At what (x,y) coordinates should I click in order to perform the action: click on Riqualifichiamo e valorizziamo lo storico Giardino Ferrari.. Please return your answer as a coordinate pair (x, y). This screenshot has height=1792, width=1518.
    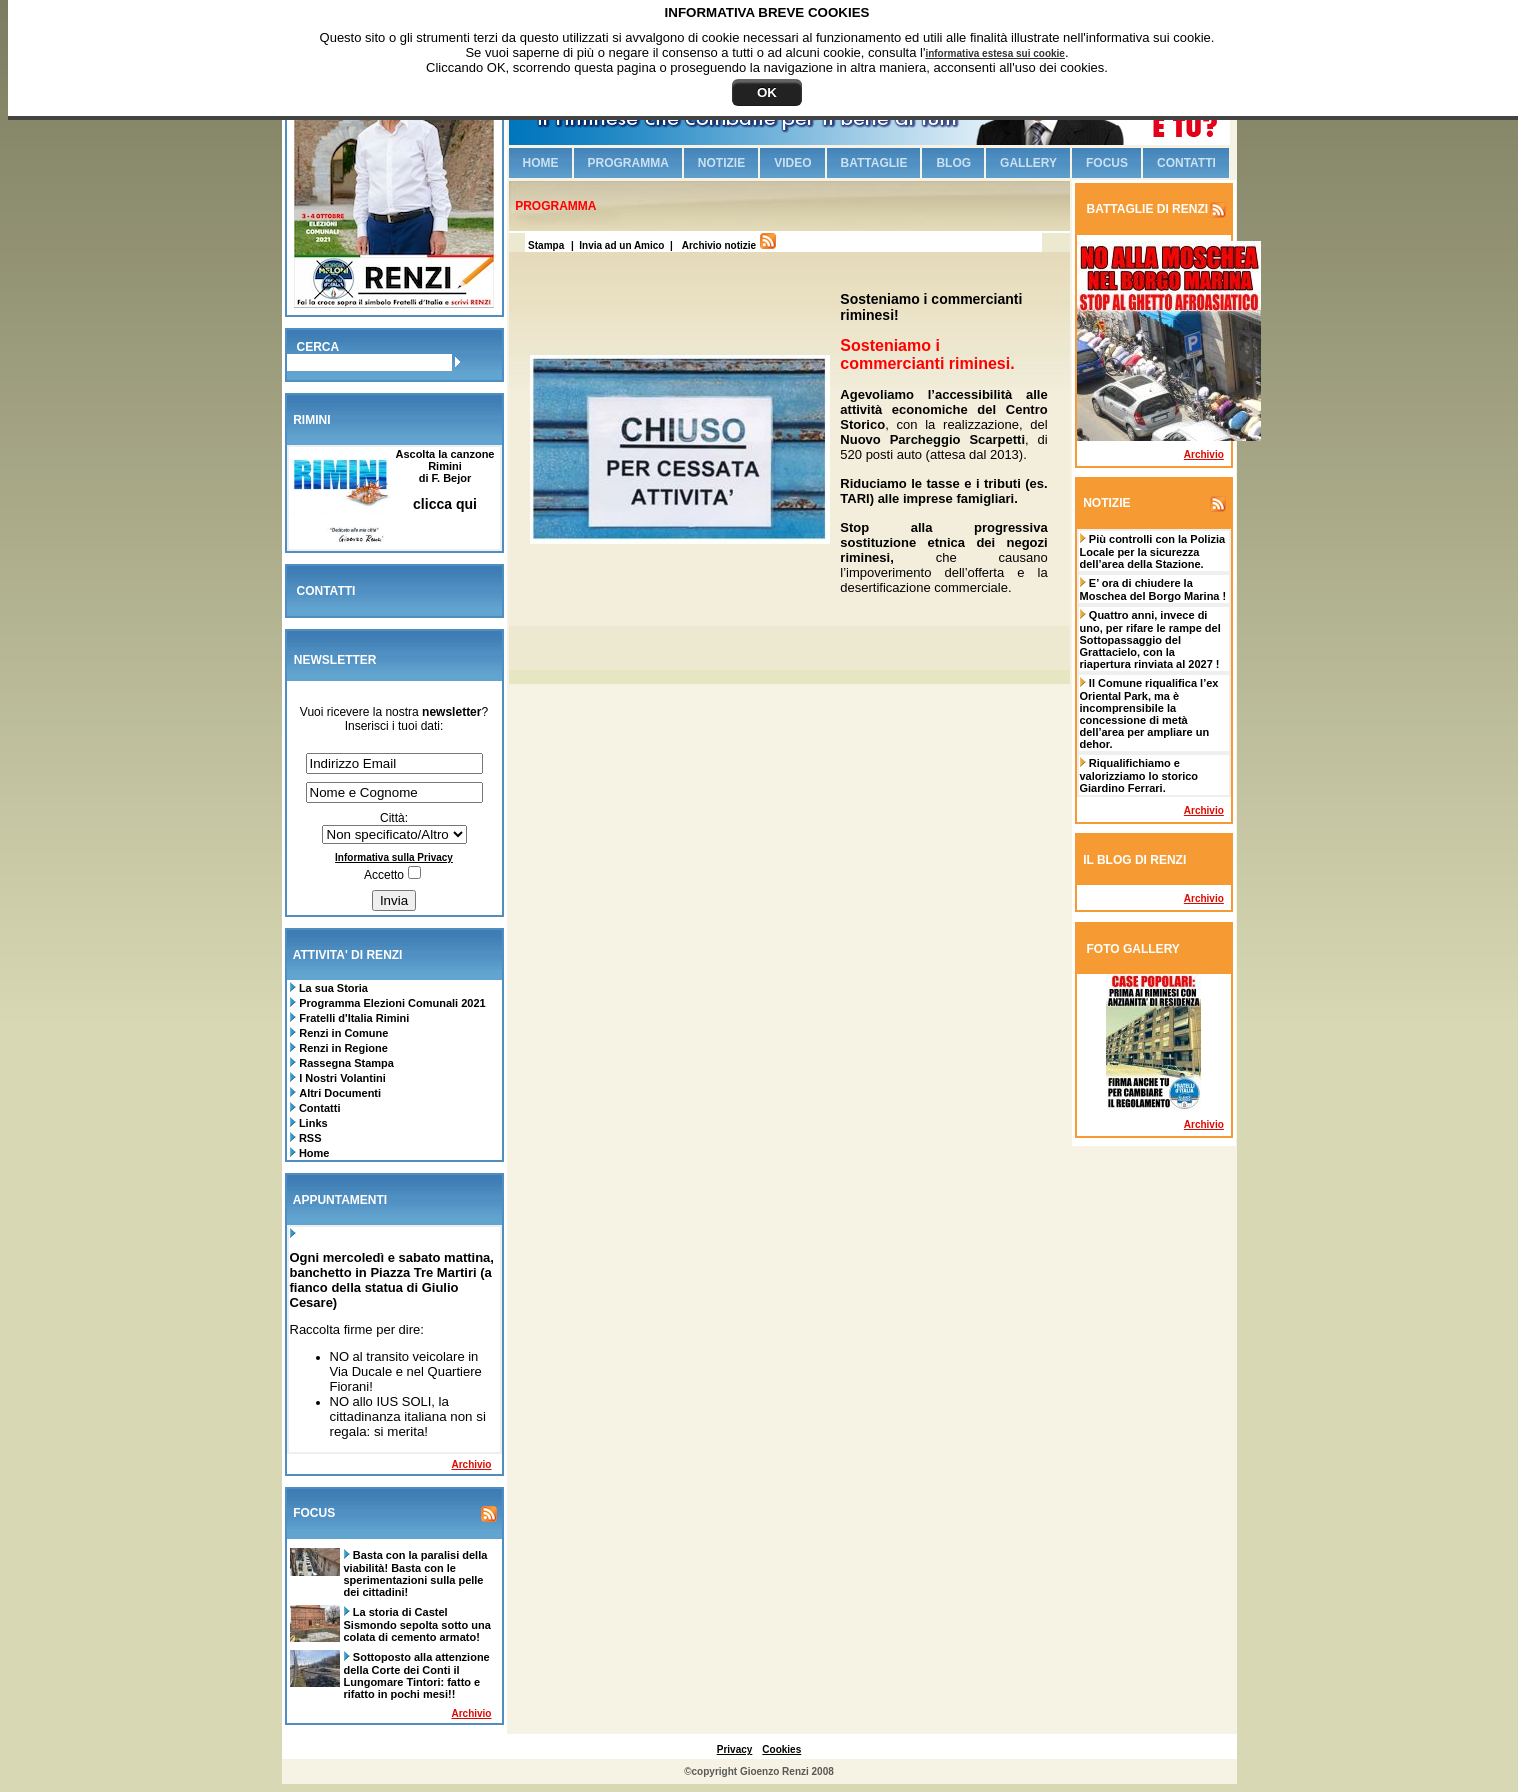
    Looking at the image, I should click on (1139, 775).